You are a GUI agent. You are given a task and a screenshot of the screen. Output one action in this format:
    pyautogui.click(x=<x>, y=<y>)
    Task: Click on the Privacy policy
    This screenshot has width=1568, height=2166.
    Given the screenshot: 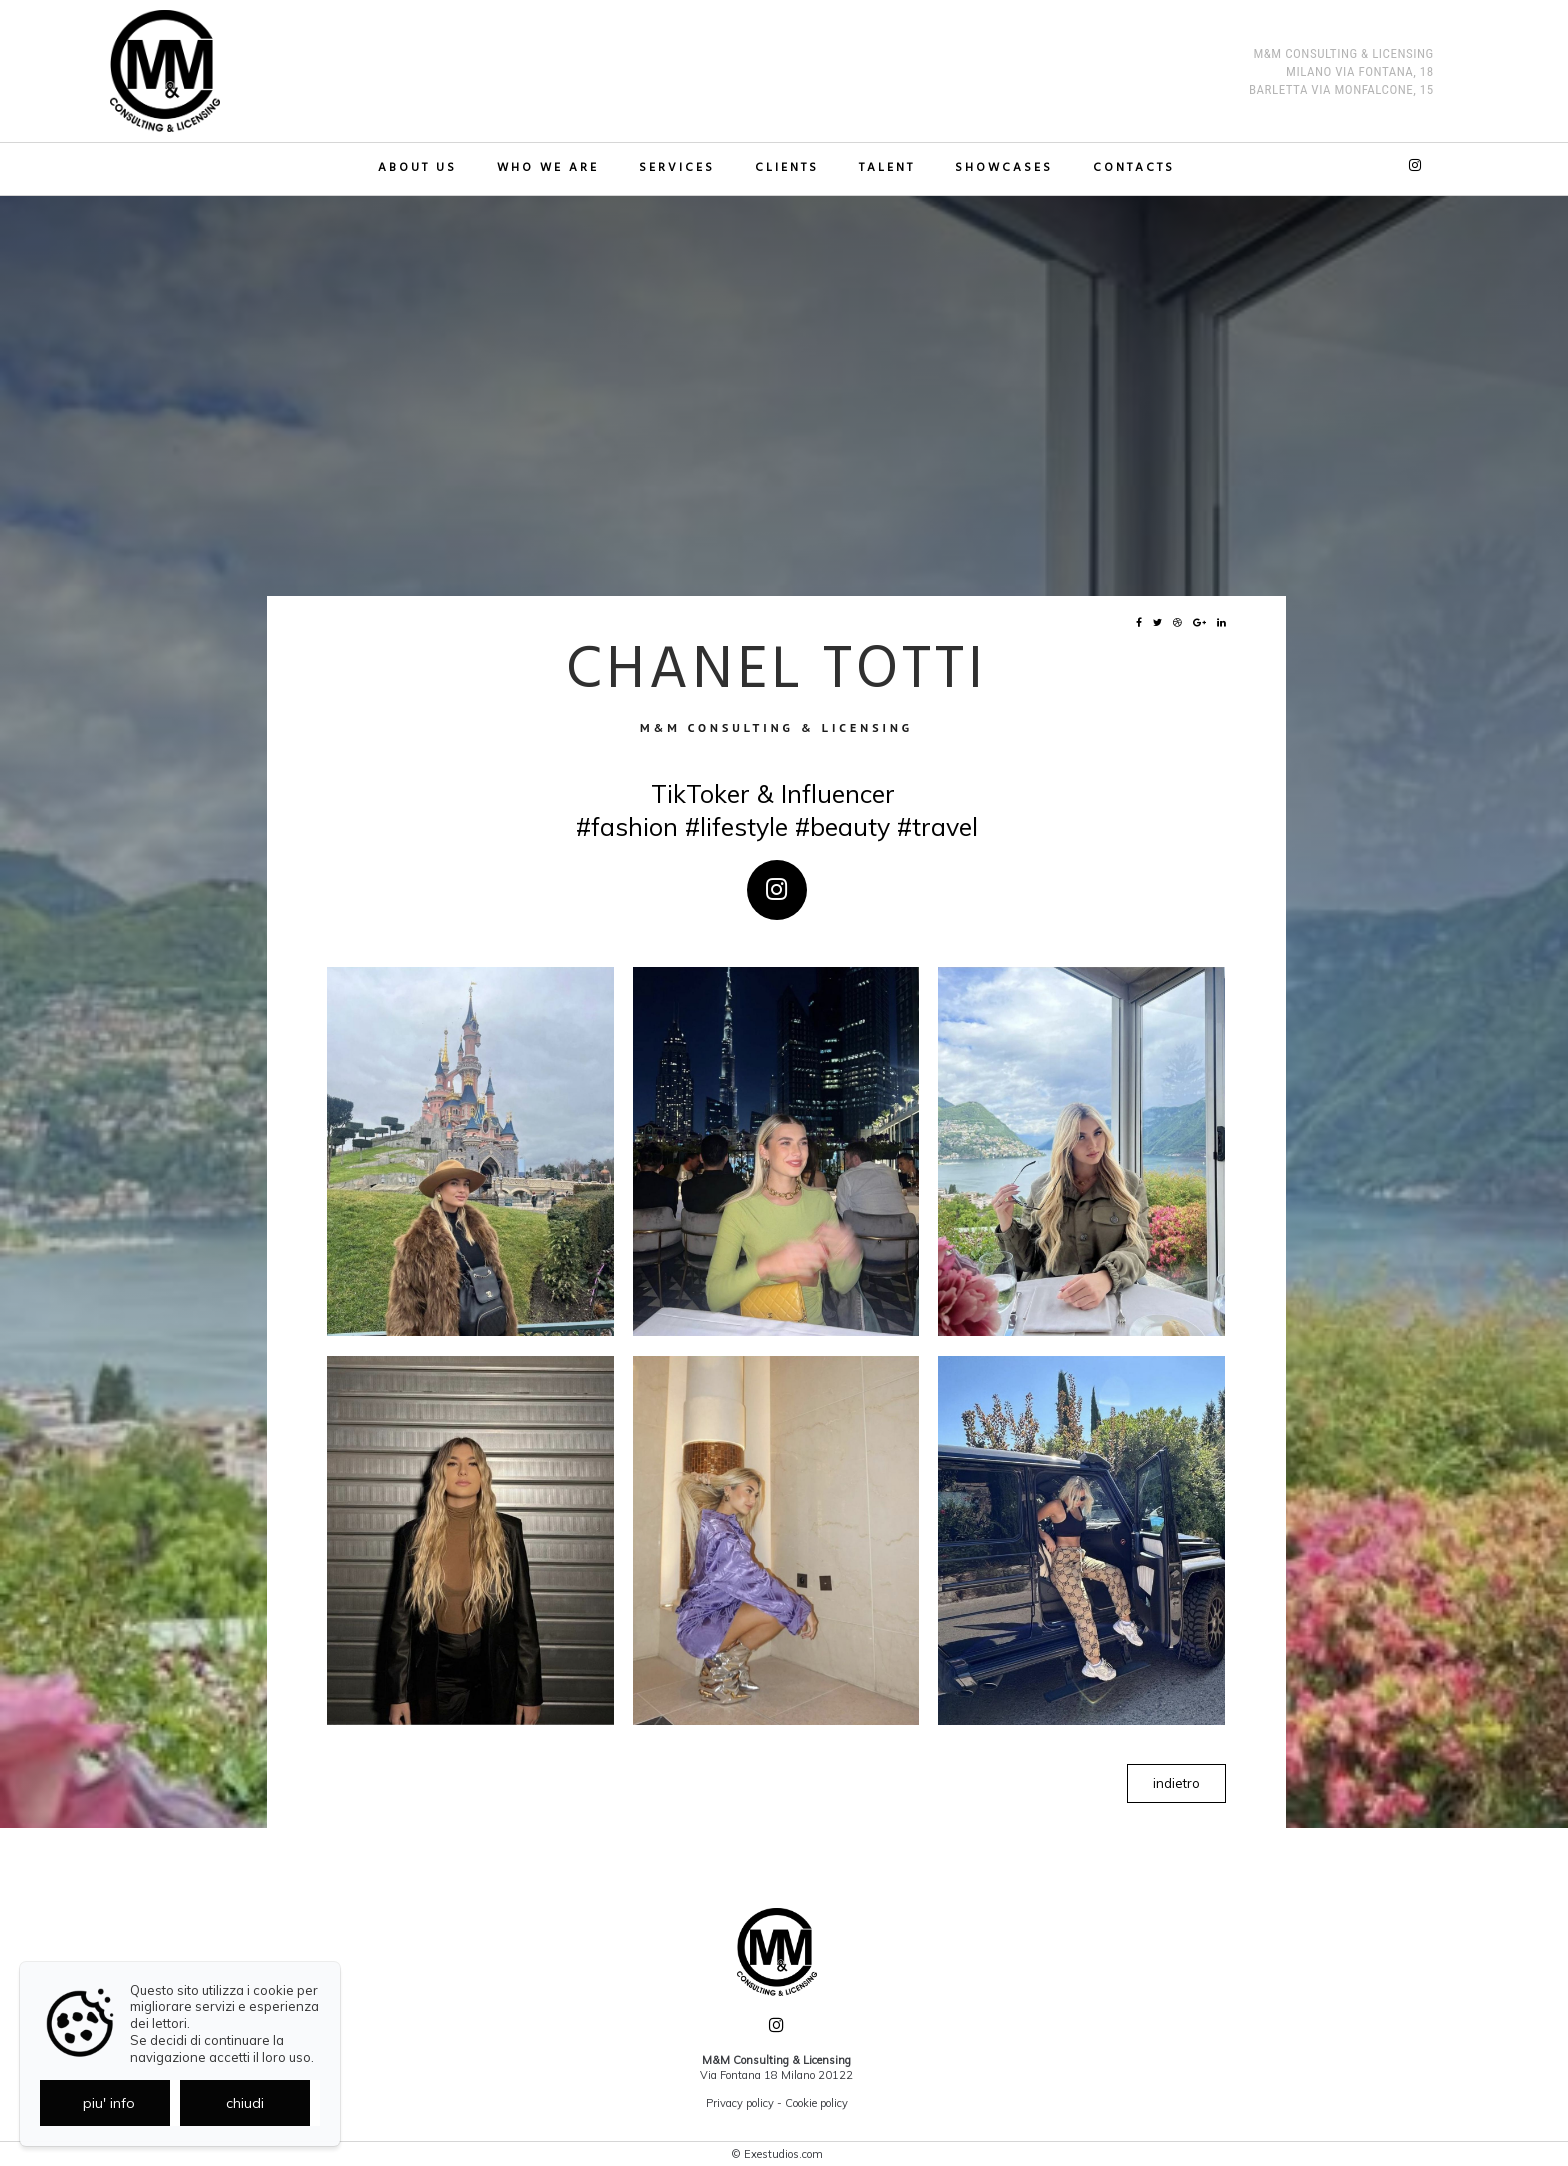 What is the action you would take?
    pyautogui.click(x=740, y=2103)
    